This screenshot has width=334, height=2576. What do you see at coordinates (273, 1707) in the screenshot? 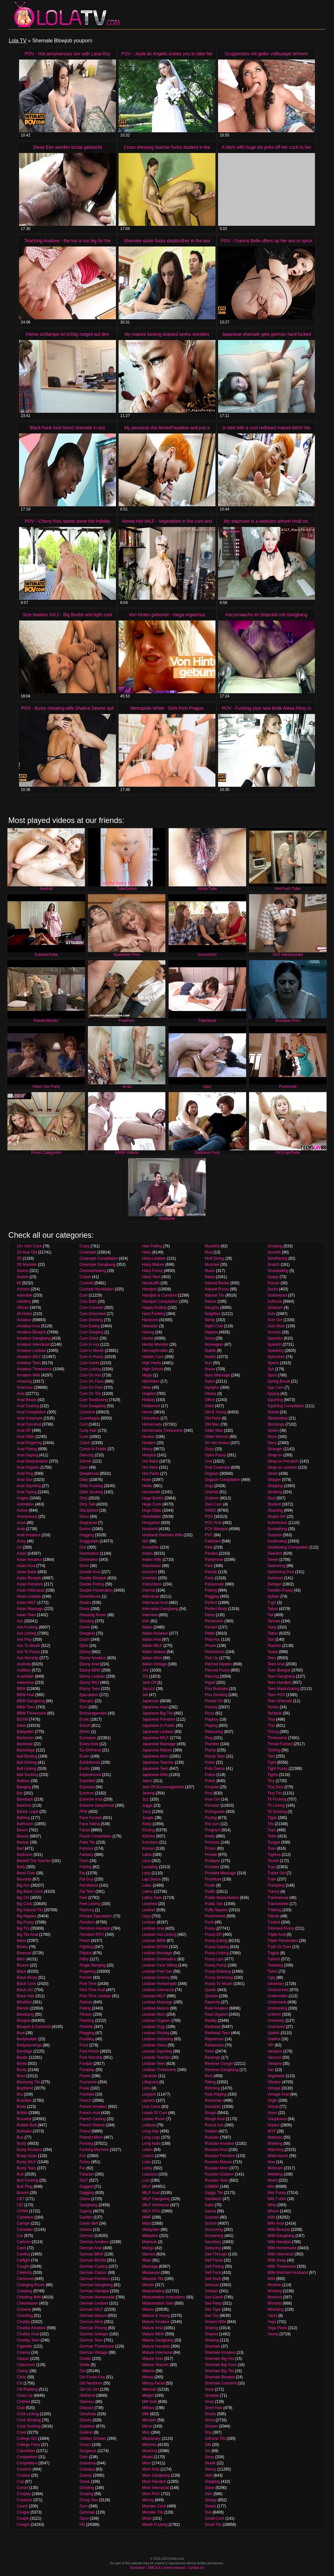
I see `Tennis` at bounding box center [273, 1707].